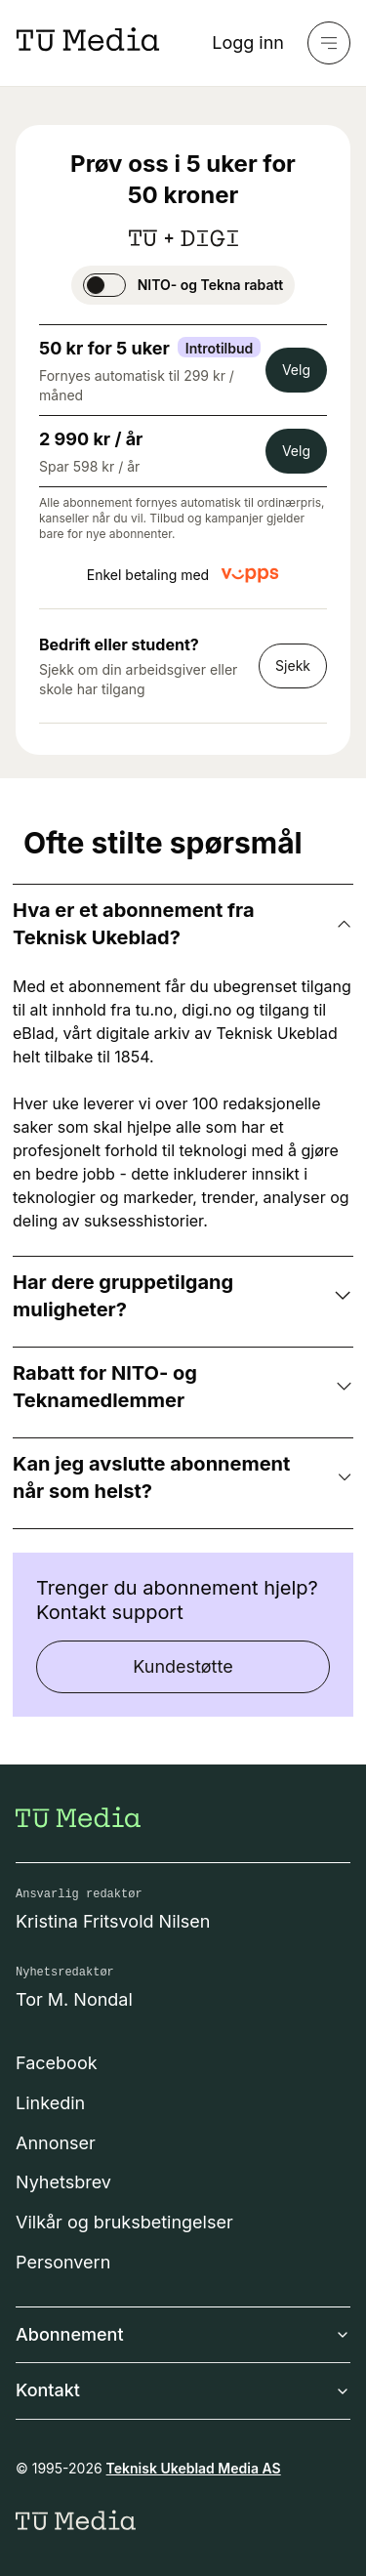 The image size is (366, 2576). What do you see at coordinates (183, 2334) in the screenshot?
I see `Abonnement` at bounding box center [183, 2334].